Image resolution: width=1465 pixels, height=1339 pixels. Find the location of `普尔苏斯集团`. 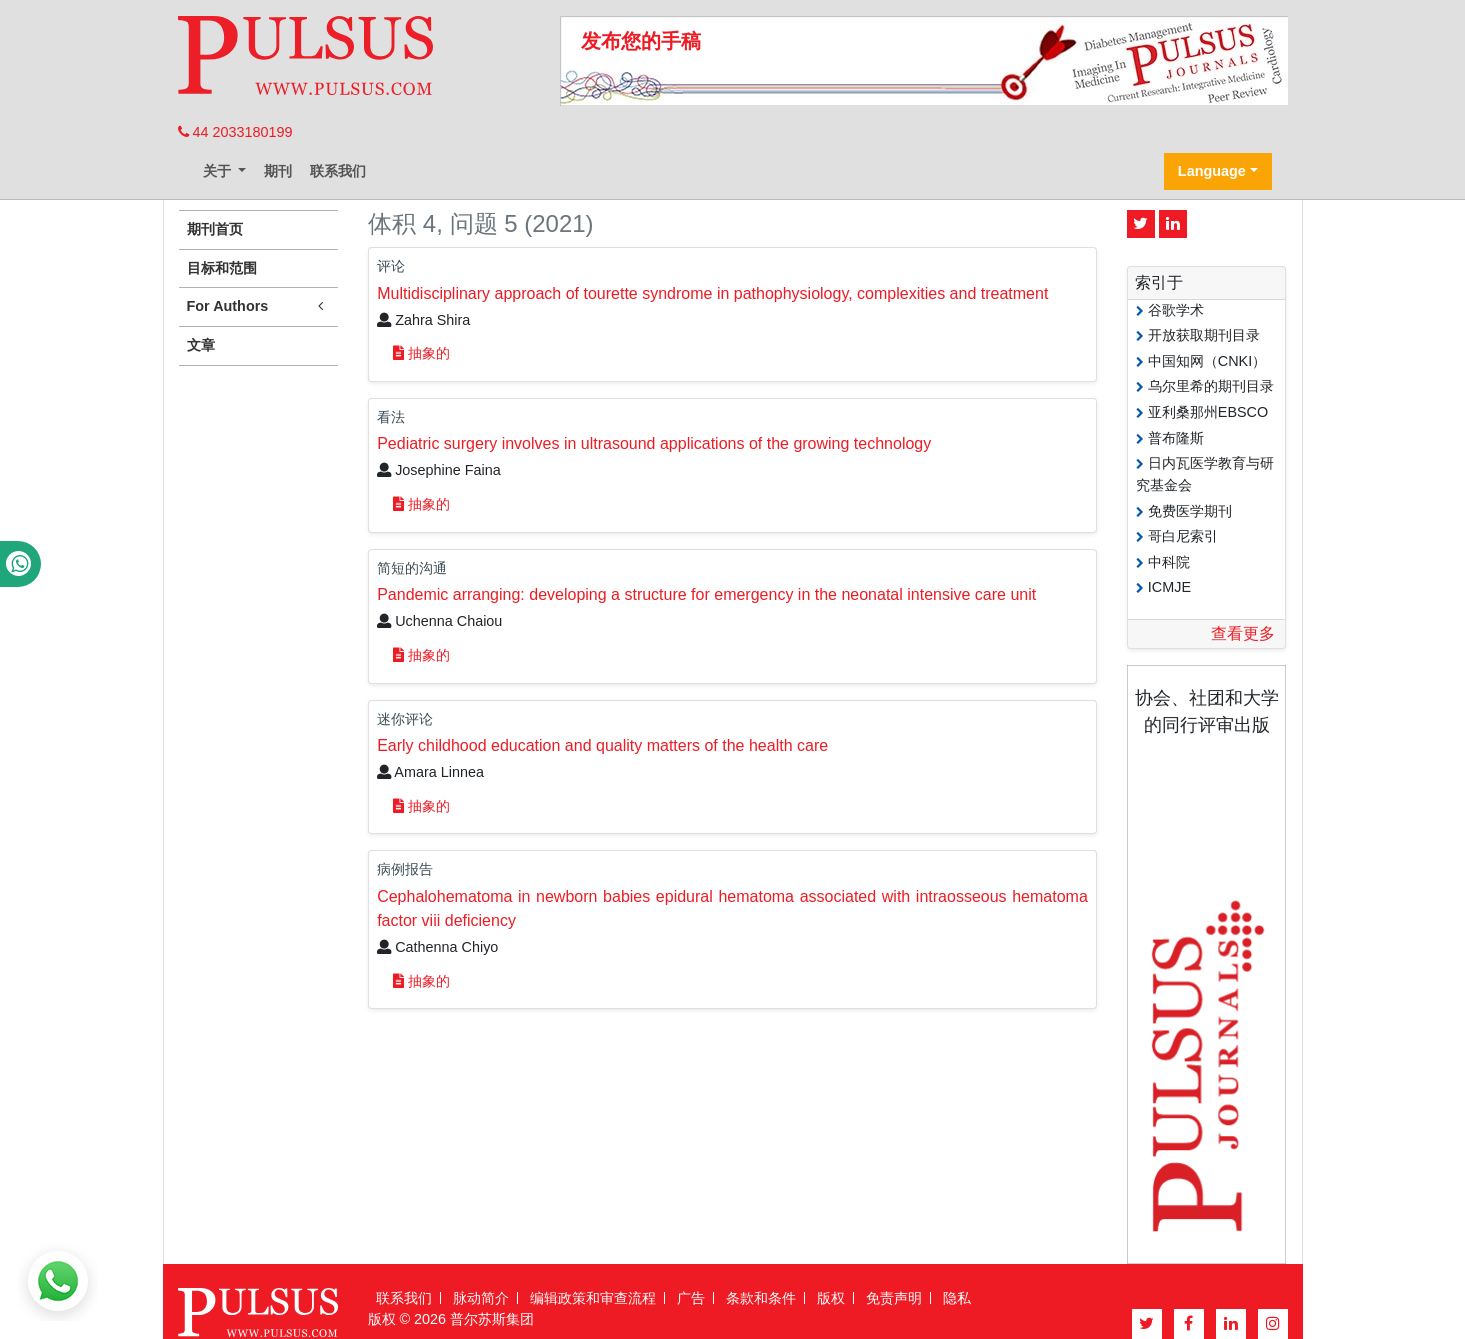

普尔苏斯集团 is located at coordinates (492, 1319).